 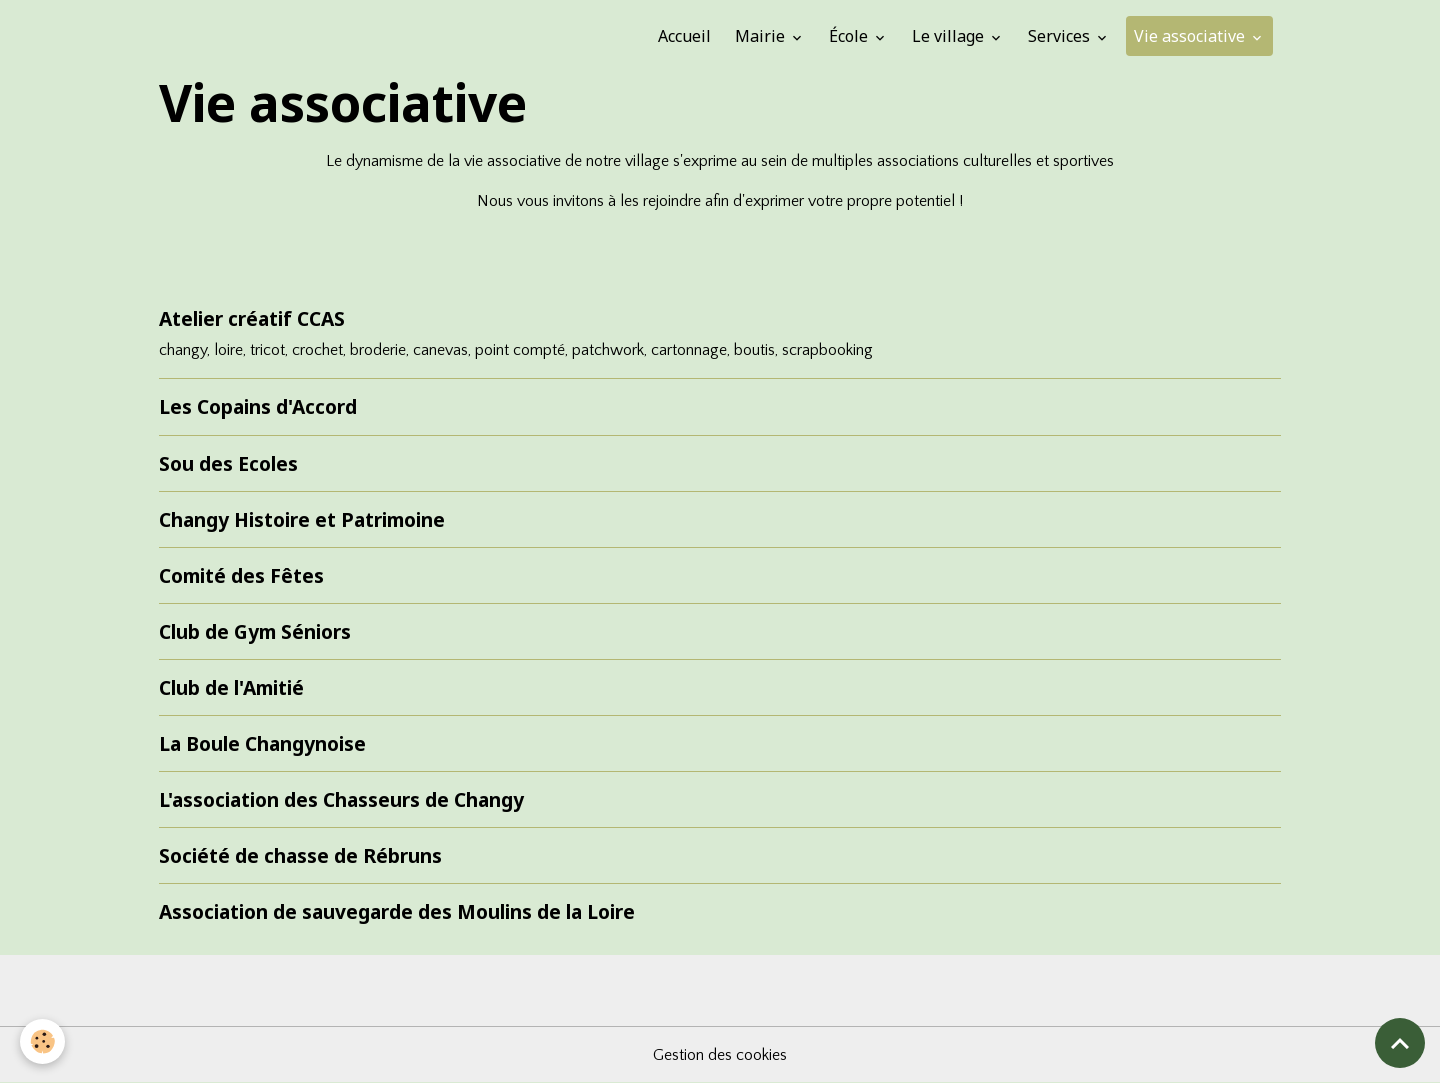 What do you see at coordinates (228, 463) in the screenshot?
I see `Sou des Ecoles` at bounding box center [228, 463].